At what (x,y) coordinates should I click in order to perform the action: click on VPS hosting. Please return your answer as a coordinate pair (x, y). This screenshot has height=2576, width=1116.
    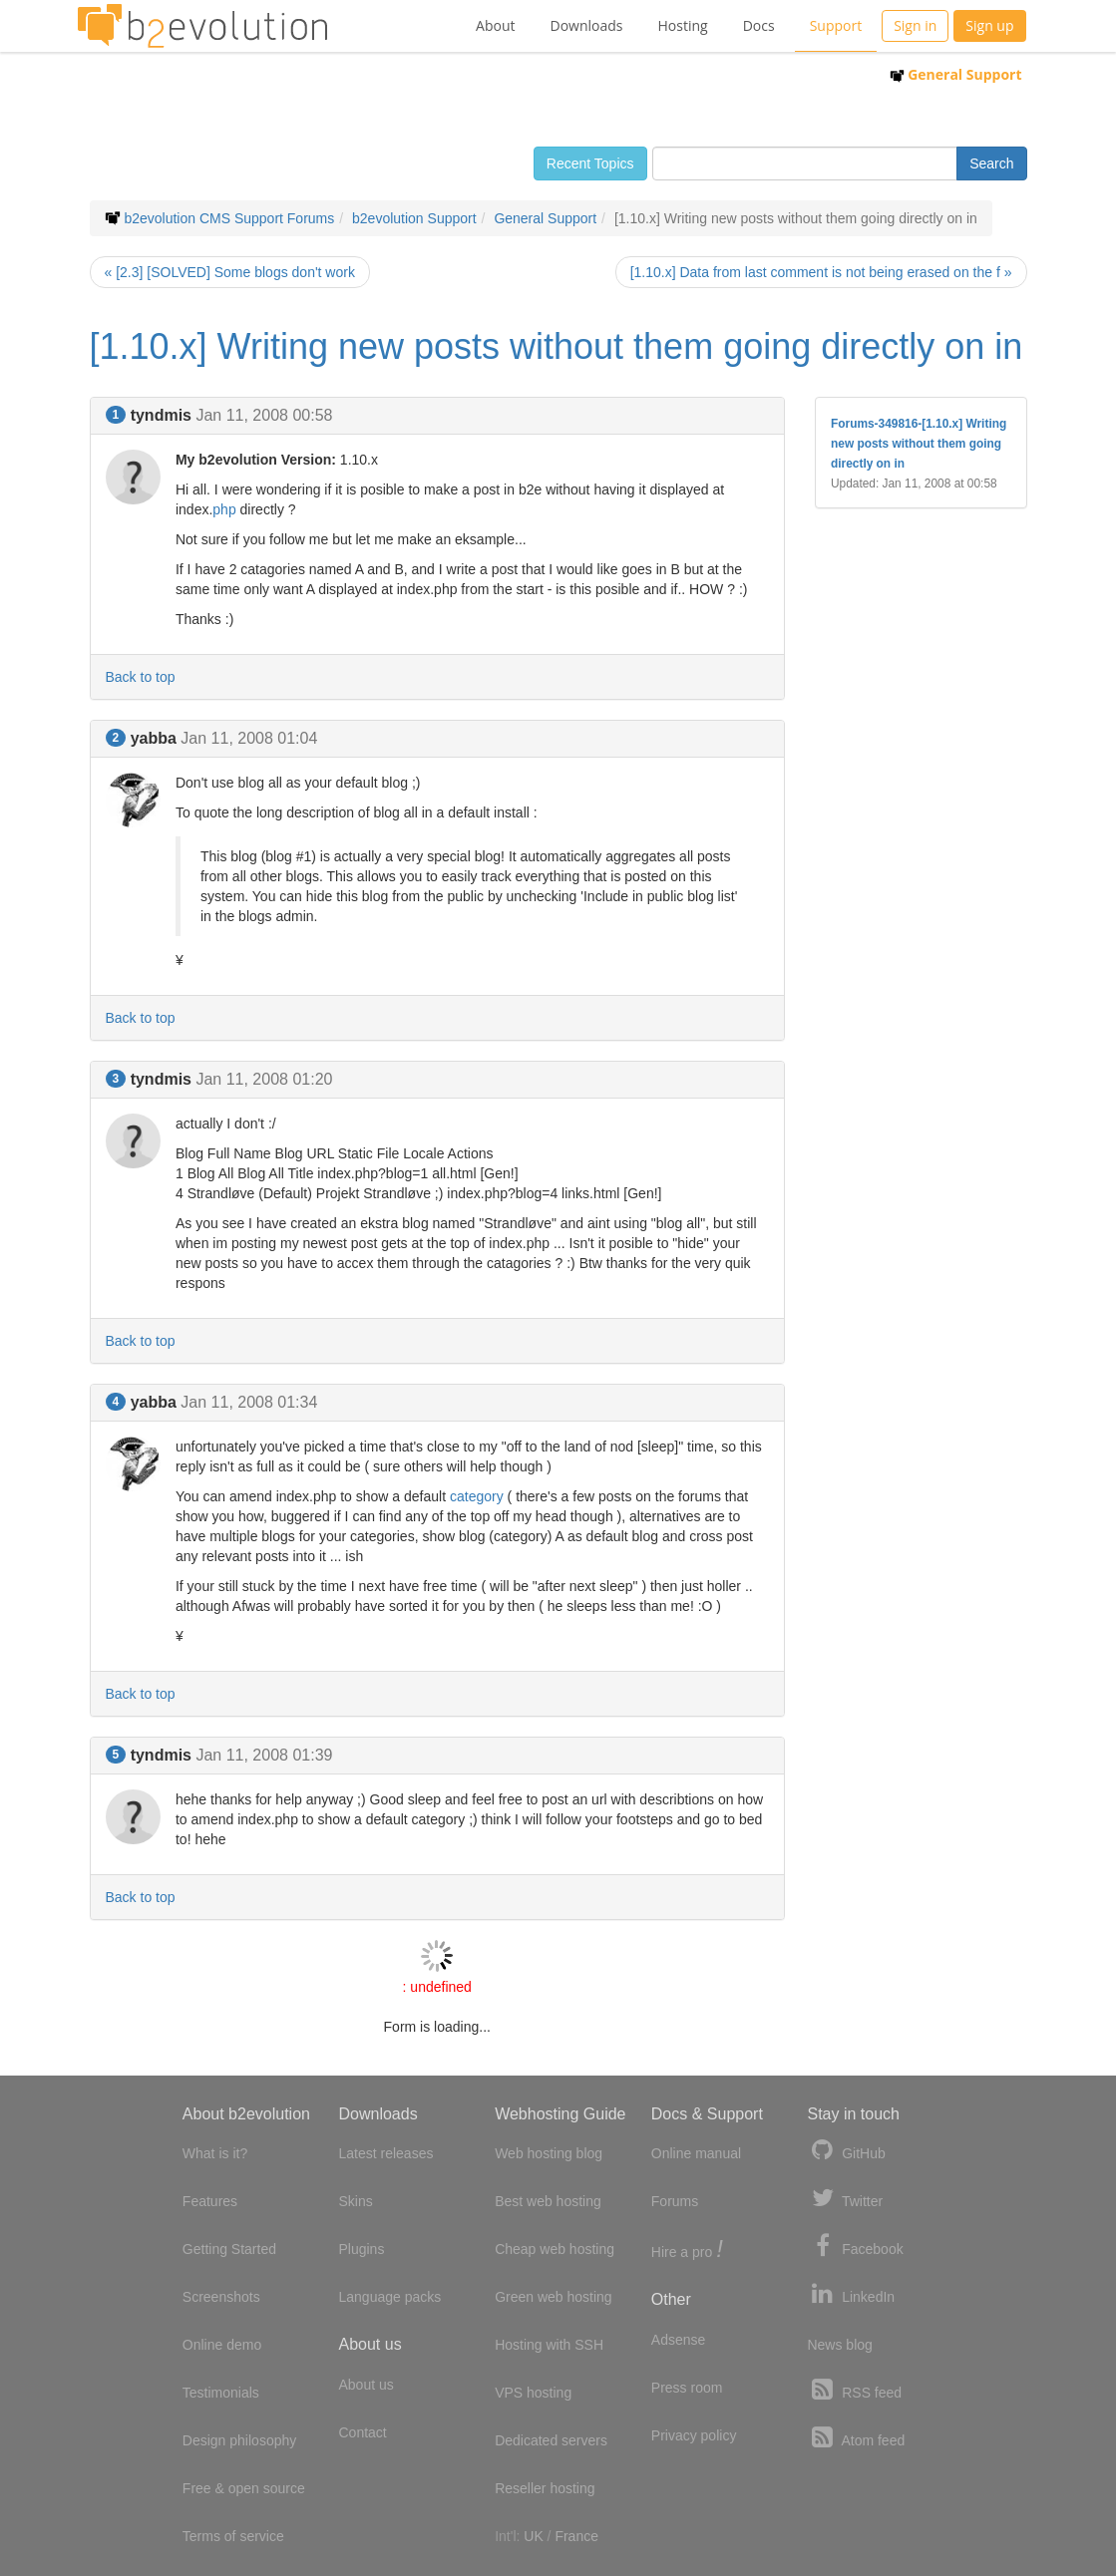
    Looking at the image, I should click on (533, 2393).